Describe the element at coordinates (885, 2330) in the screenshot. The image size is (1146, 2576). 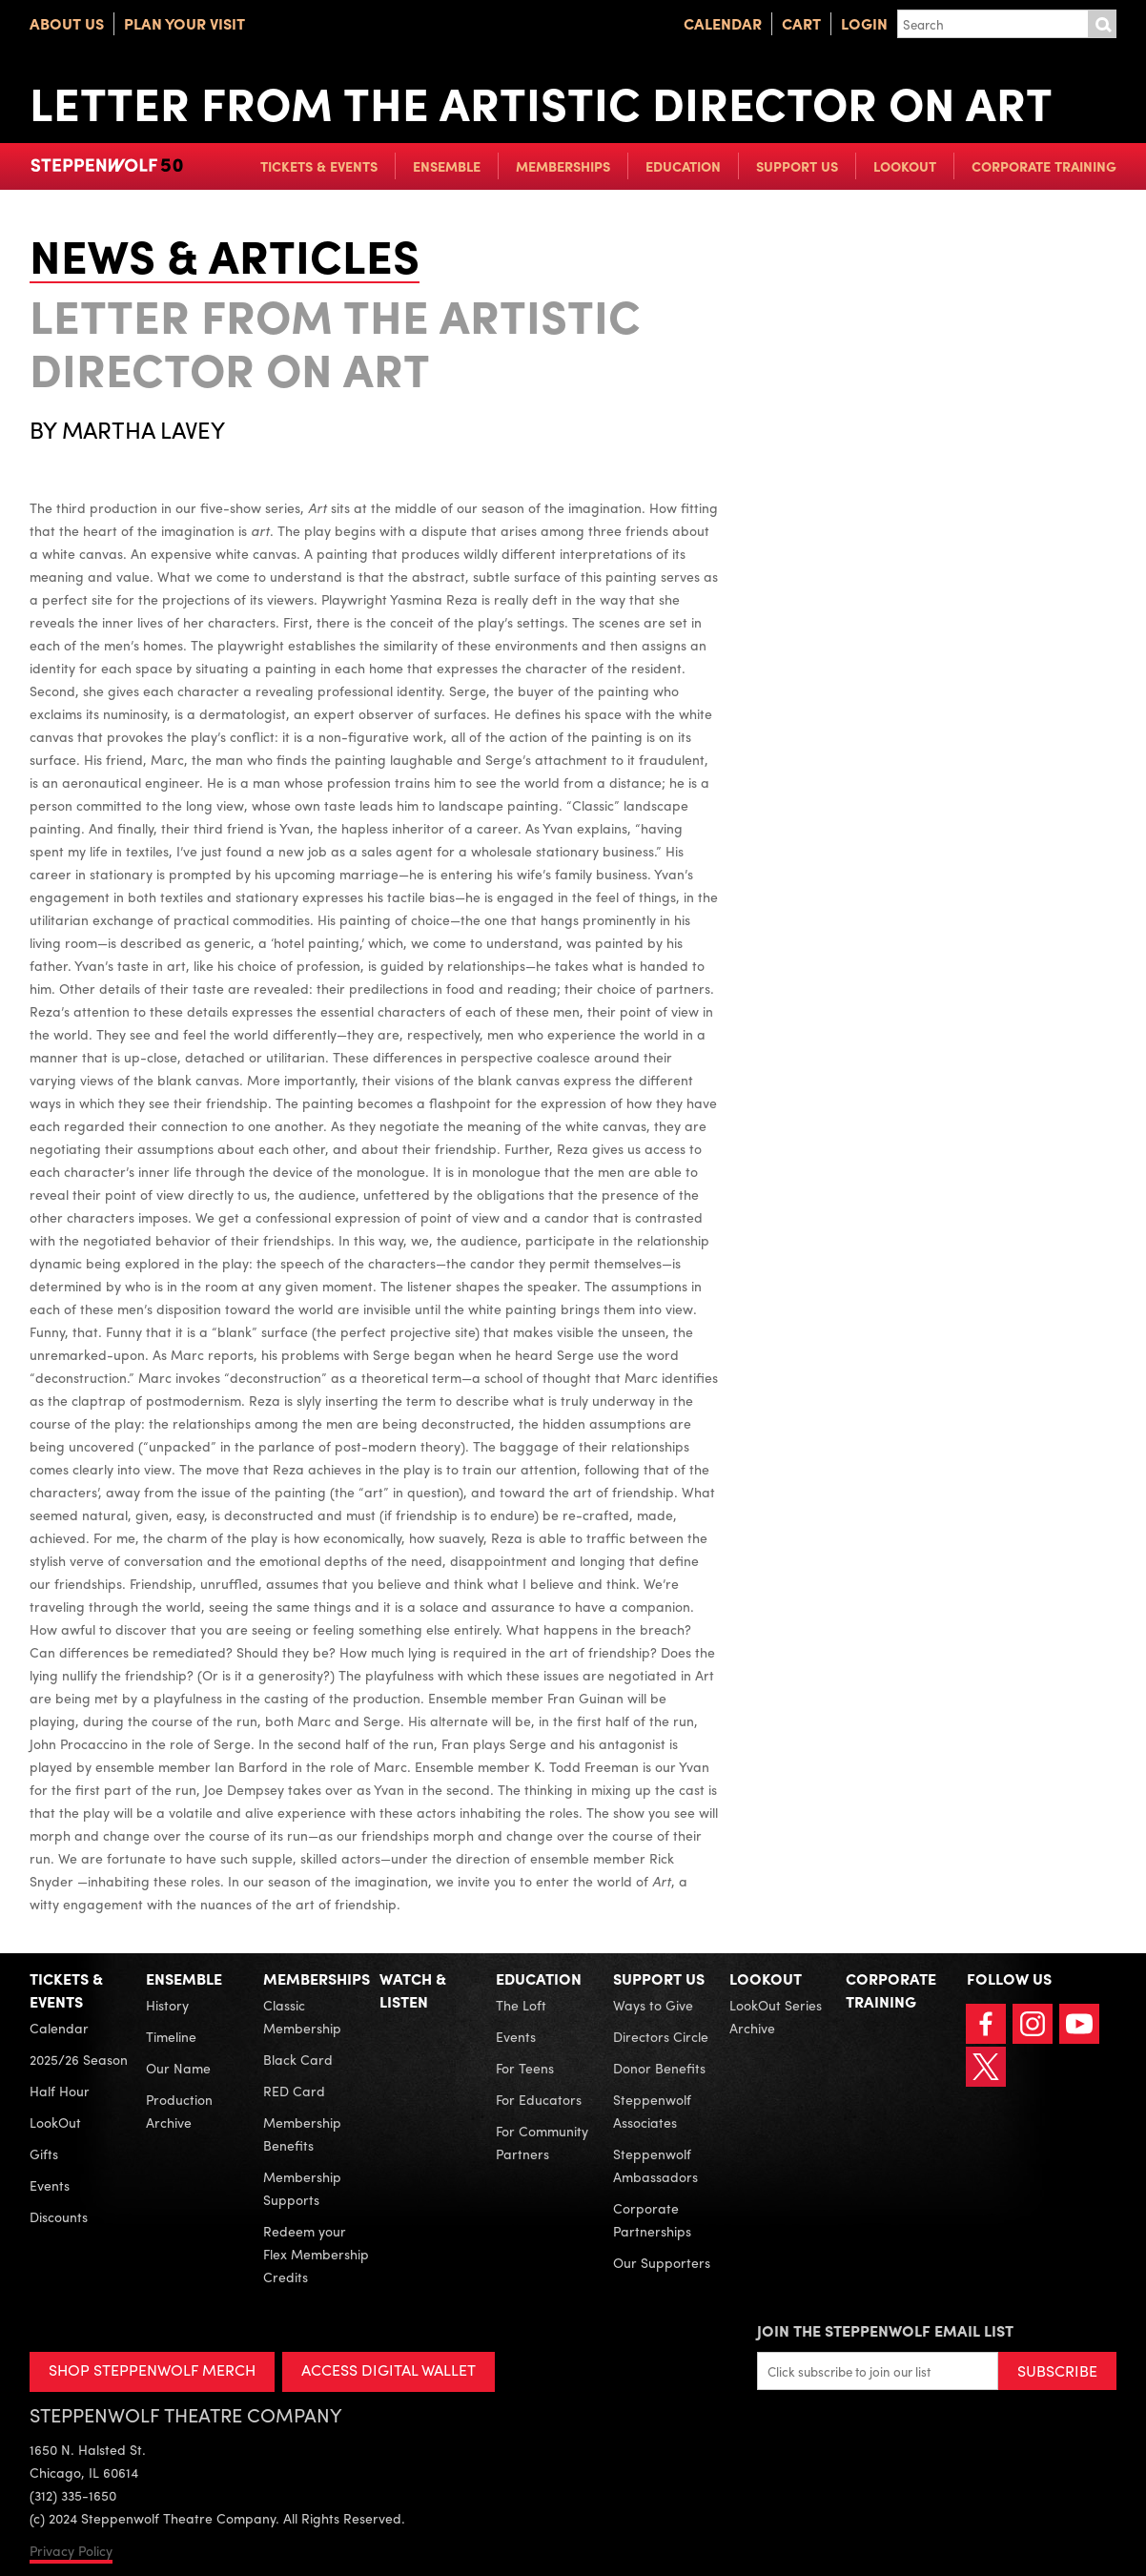
I see `Join the Steppenwolf Email List` at that location.